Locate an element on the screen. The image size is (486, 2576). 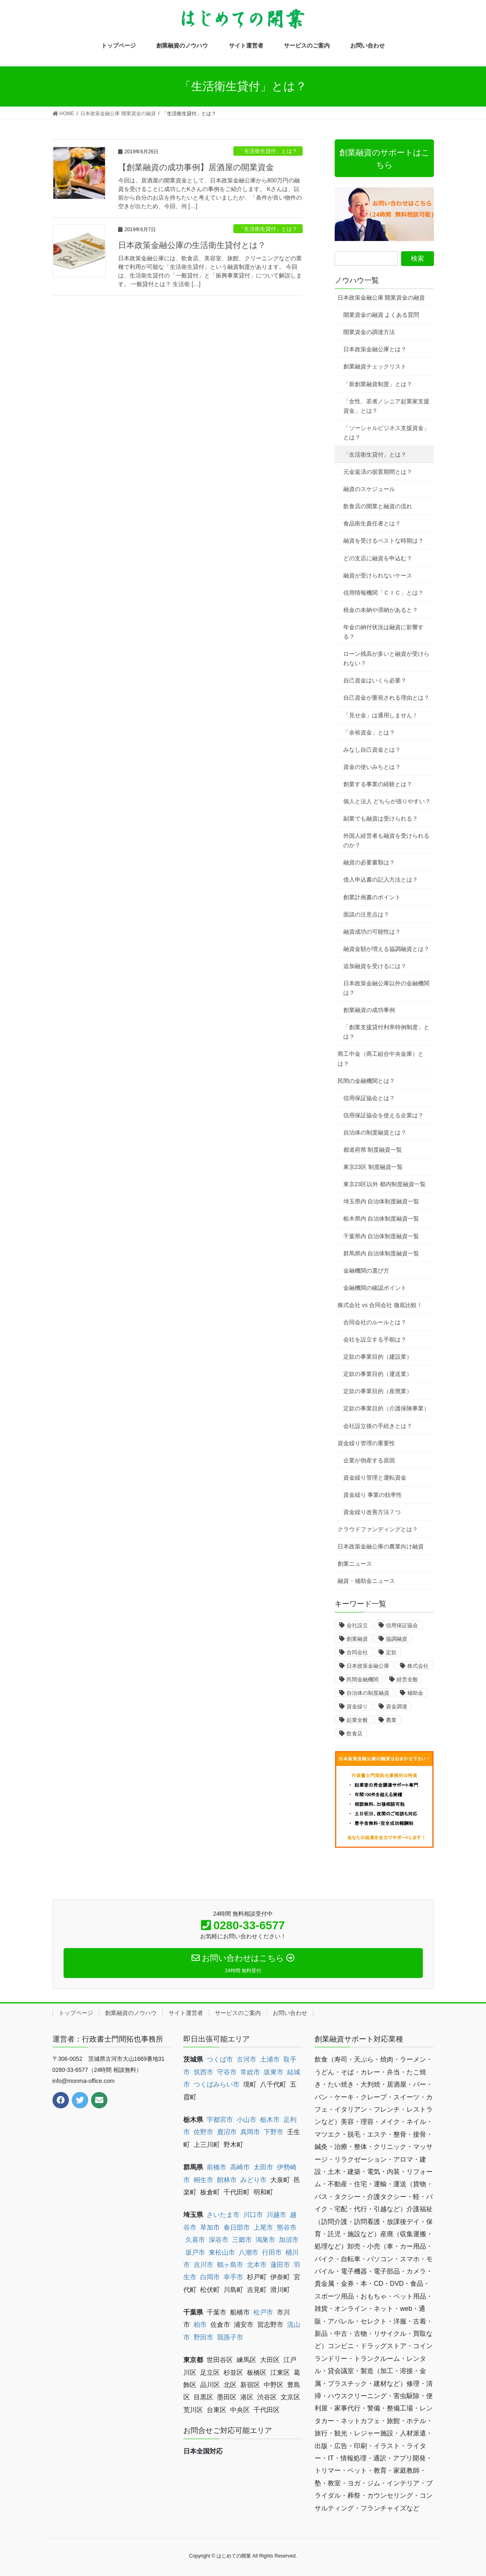
資金の使いみちとは？ is located at coordinates (372, 767).